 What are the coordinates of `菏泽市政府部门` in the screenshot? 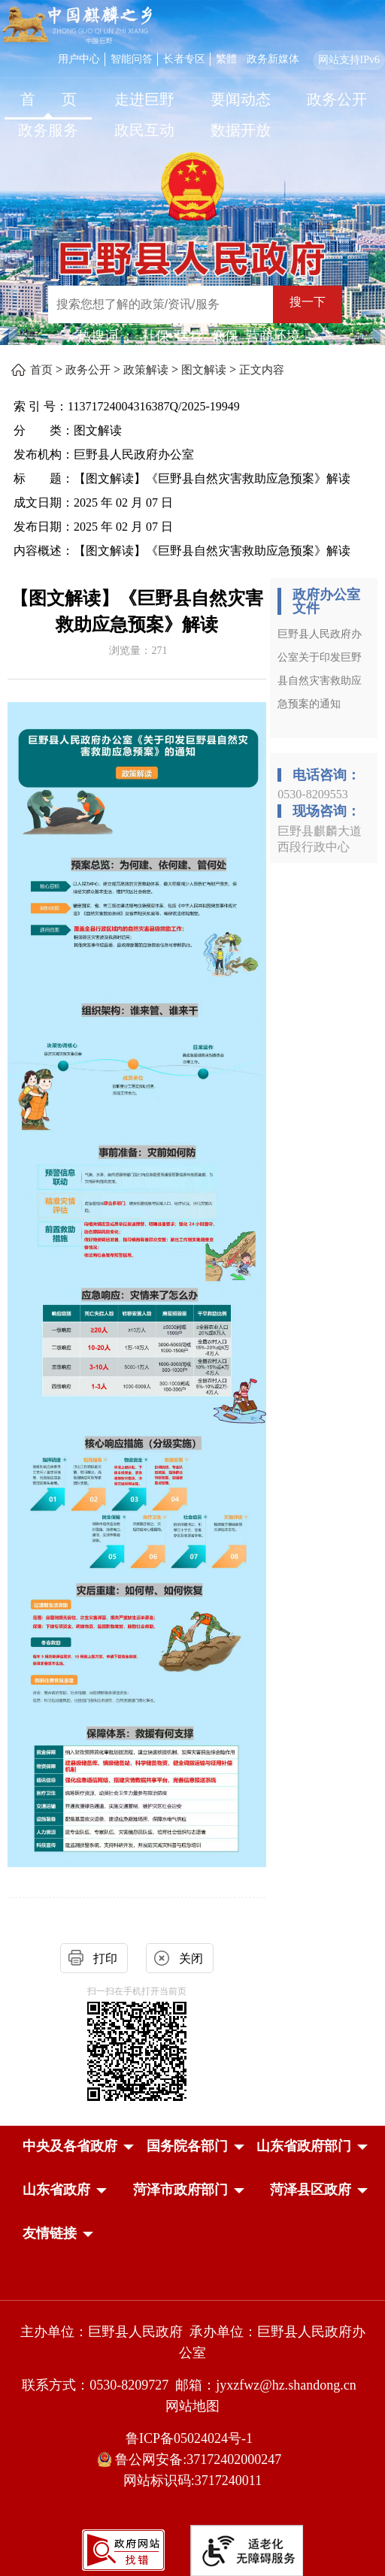 It's located at (180, 2189).